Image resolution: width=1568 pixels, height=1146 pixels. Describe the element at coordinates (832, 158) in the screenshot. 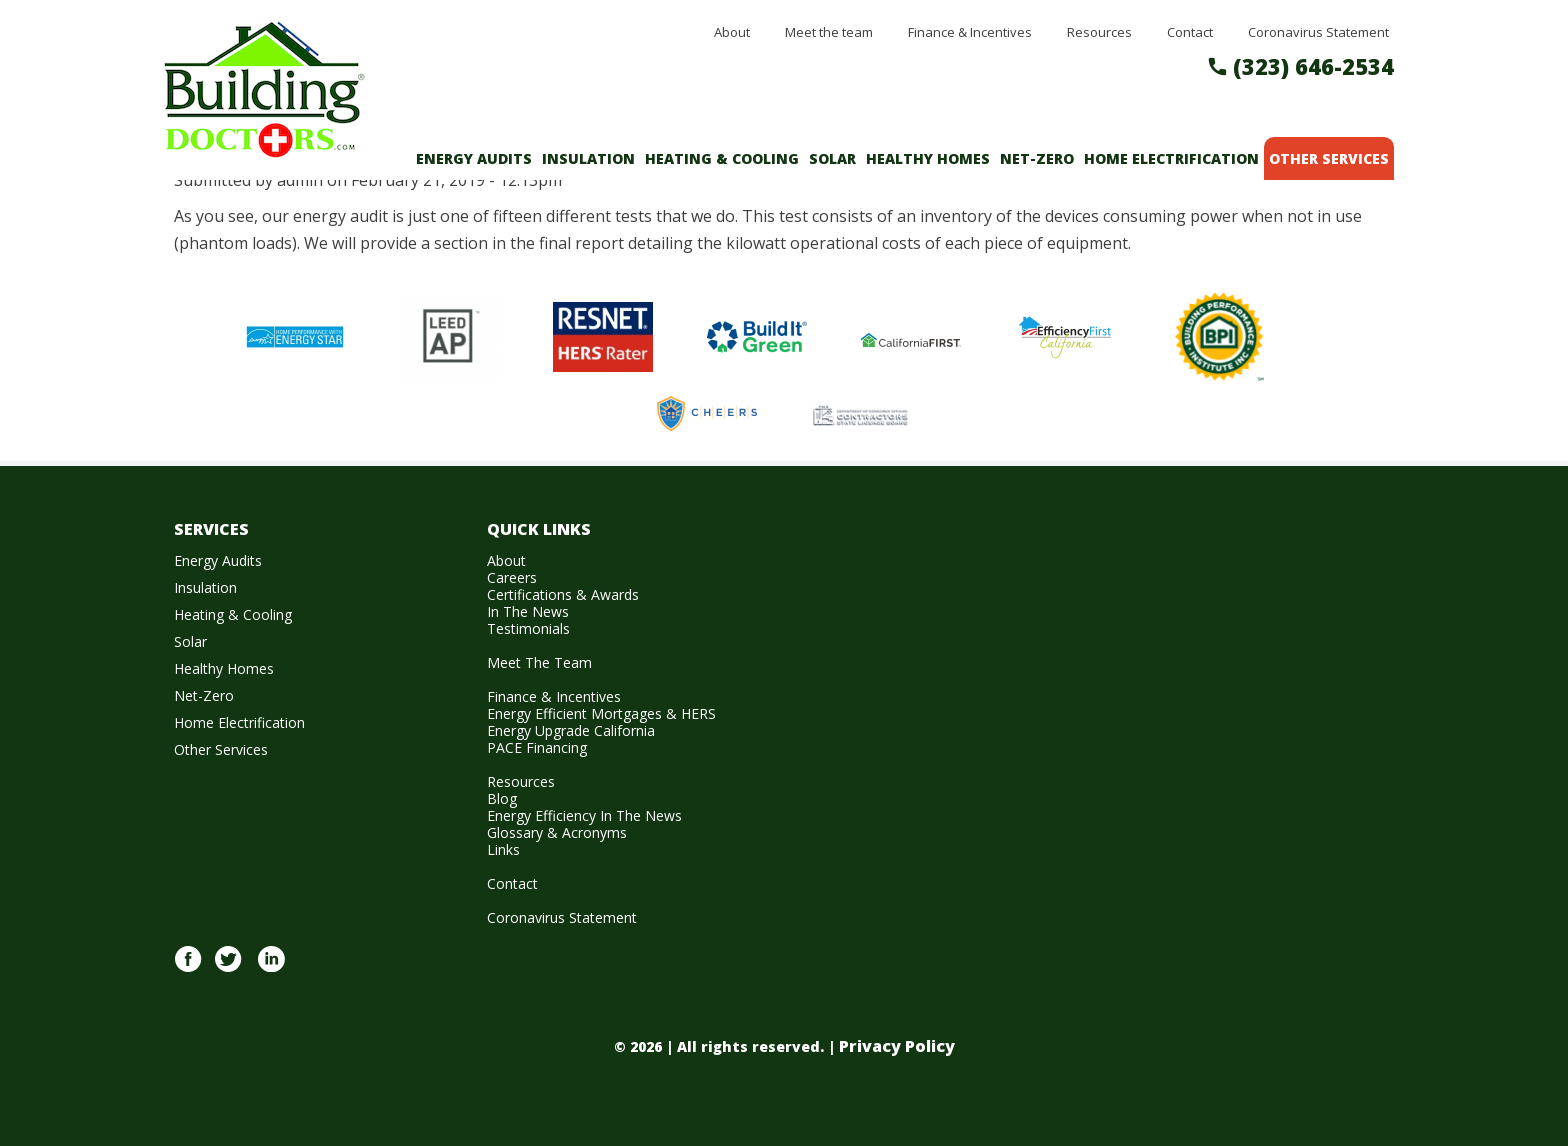

I see `Solar` at that location.